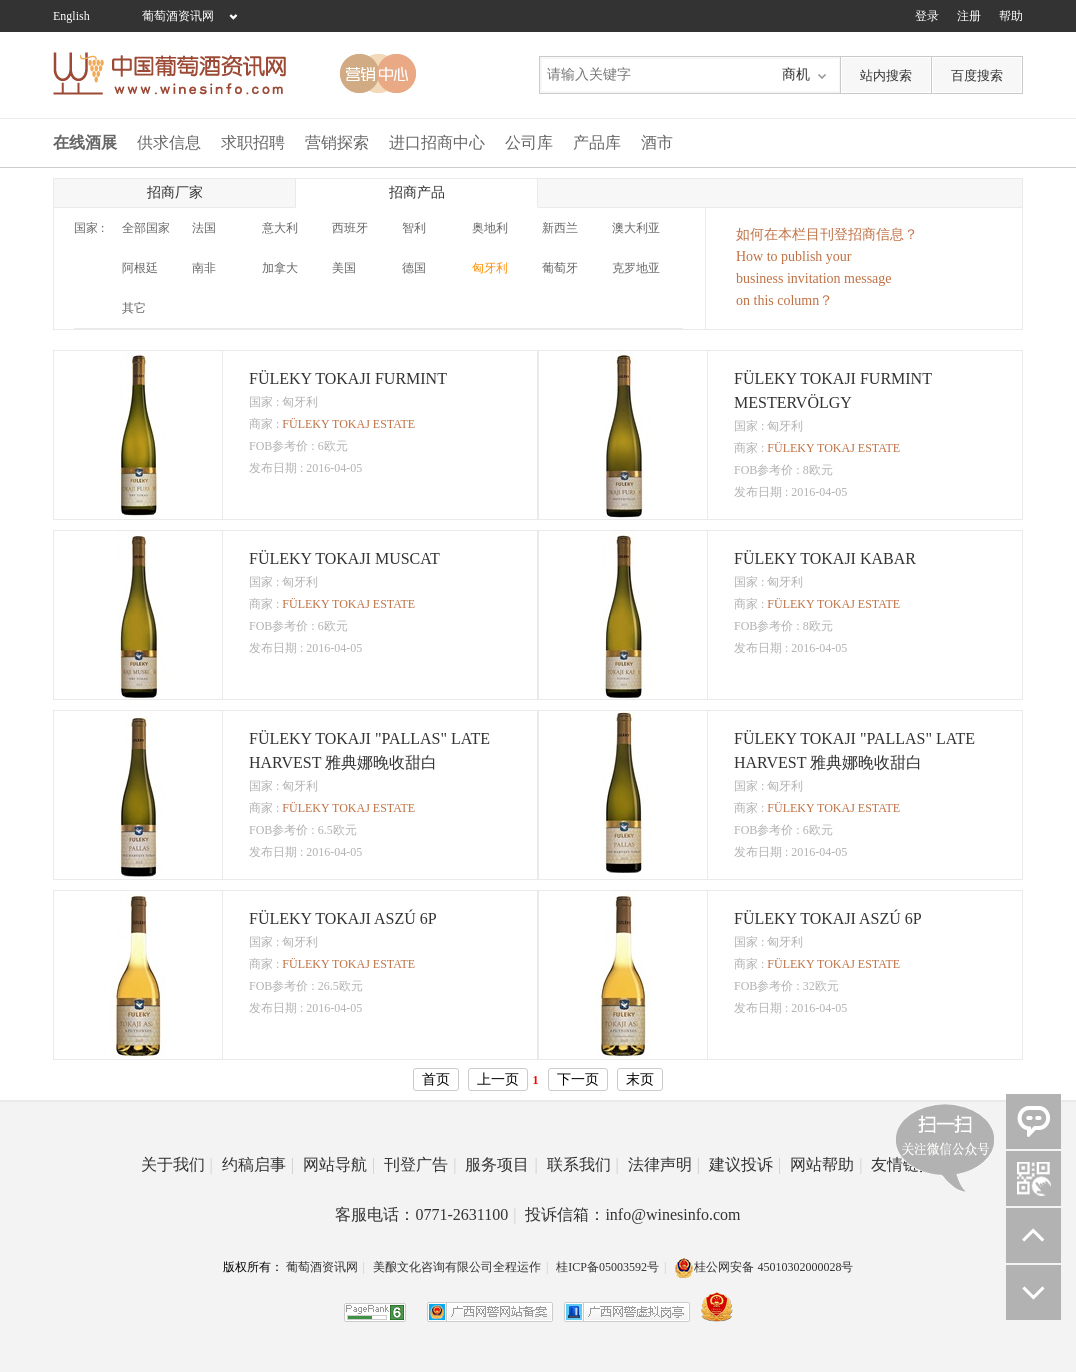  What do you see at coordinates (204, 228) in the screenshot?
I see `法国` at bounding box center [204, 228].